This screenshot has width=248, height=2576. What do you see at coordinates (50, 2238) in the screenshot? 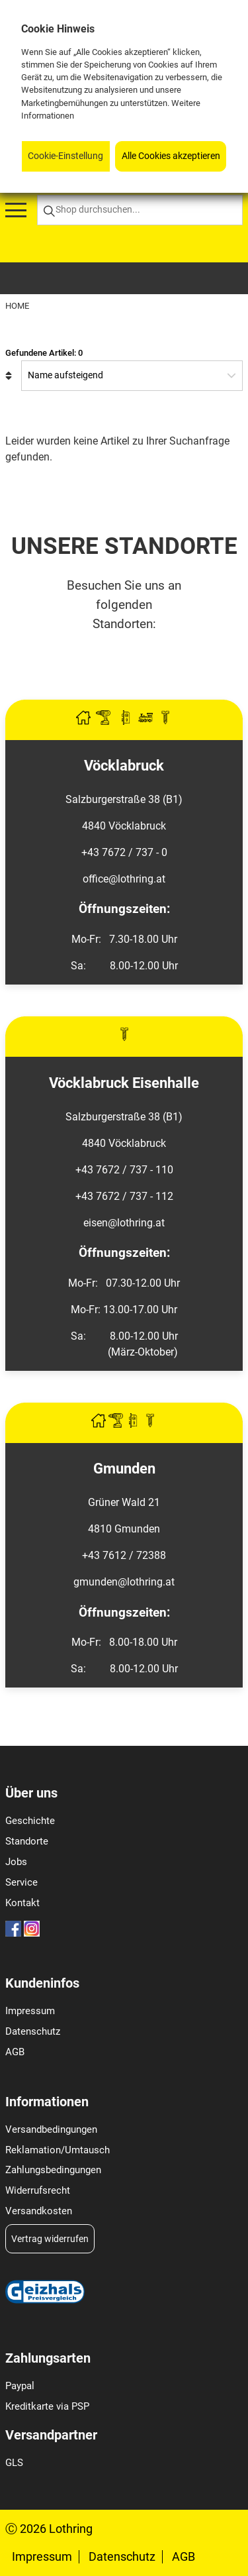
I see `Vertrag widerrufen` at bounding box center [50, 2238].